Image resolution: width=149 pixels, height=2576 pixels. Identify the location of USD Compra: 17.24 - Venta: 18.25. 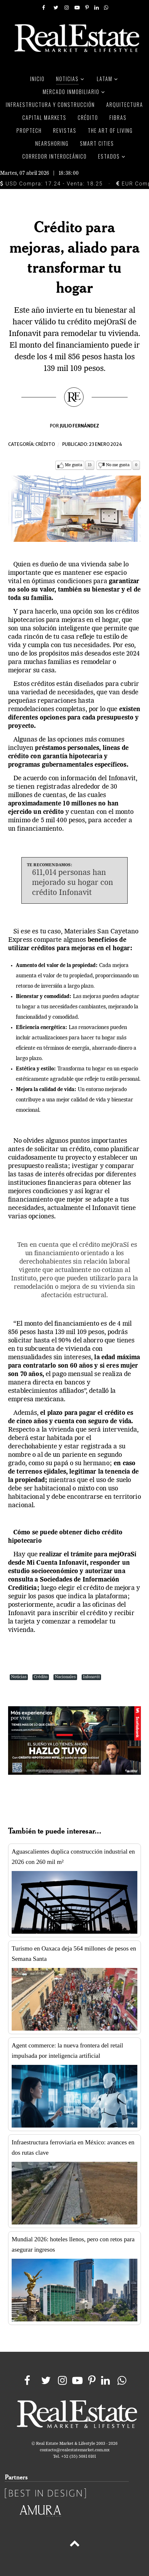
(51, 184).